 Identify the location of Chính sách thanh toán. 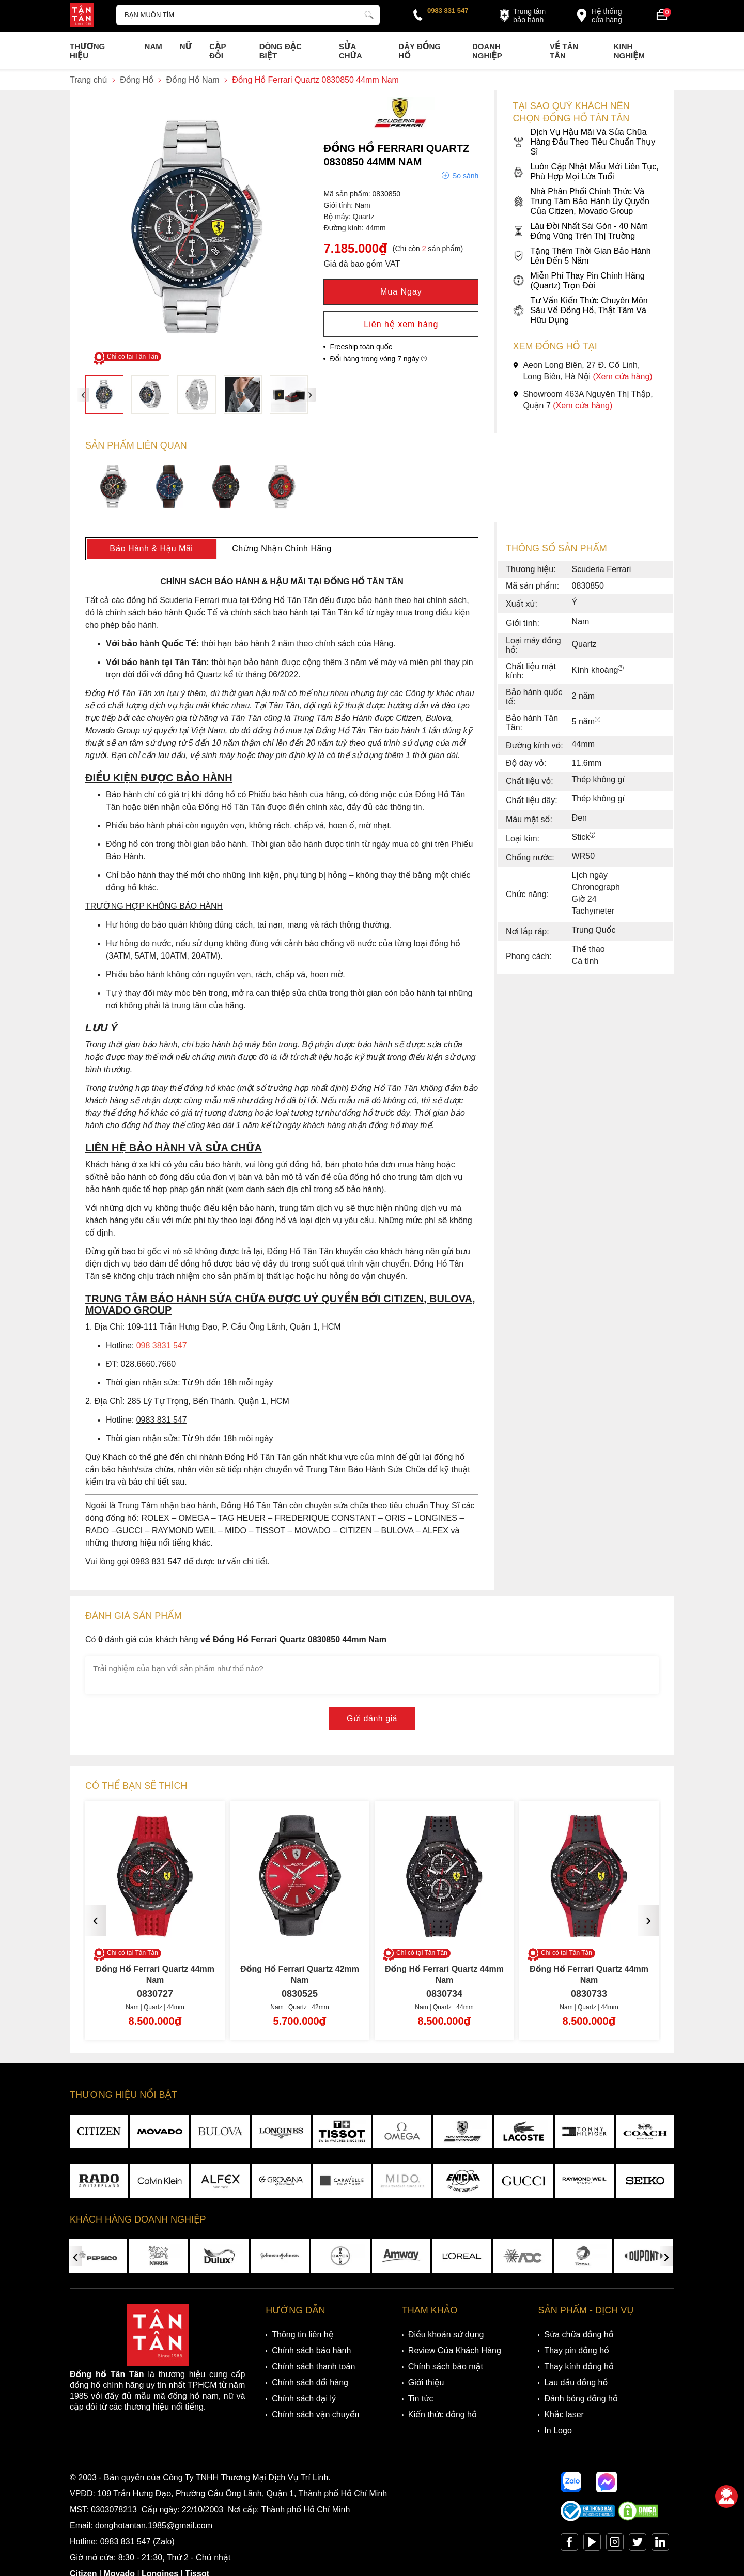
(313, 2366).